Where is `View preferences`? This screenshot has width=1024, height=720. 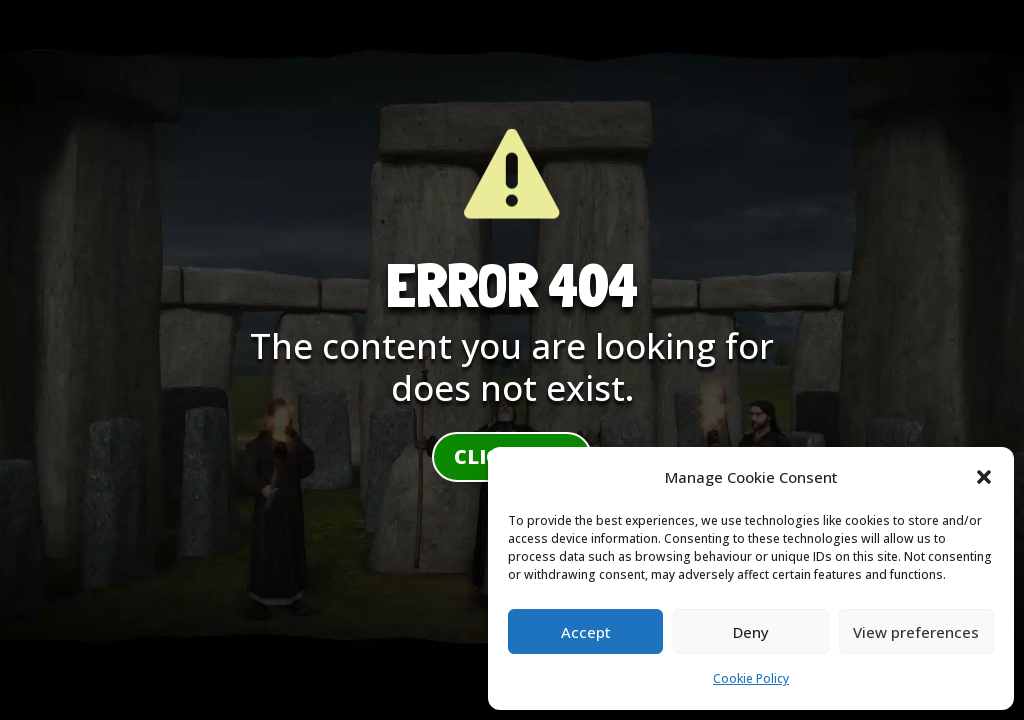
View preferences is located at coordinates (916, 632).